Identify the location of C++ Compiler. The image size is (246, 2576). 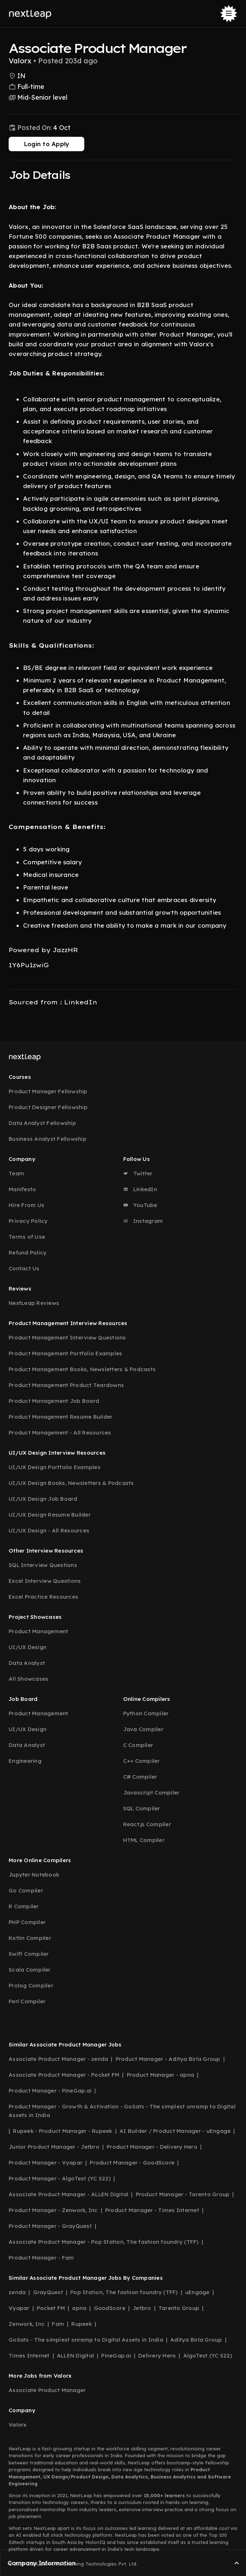
(141, 1760).